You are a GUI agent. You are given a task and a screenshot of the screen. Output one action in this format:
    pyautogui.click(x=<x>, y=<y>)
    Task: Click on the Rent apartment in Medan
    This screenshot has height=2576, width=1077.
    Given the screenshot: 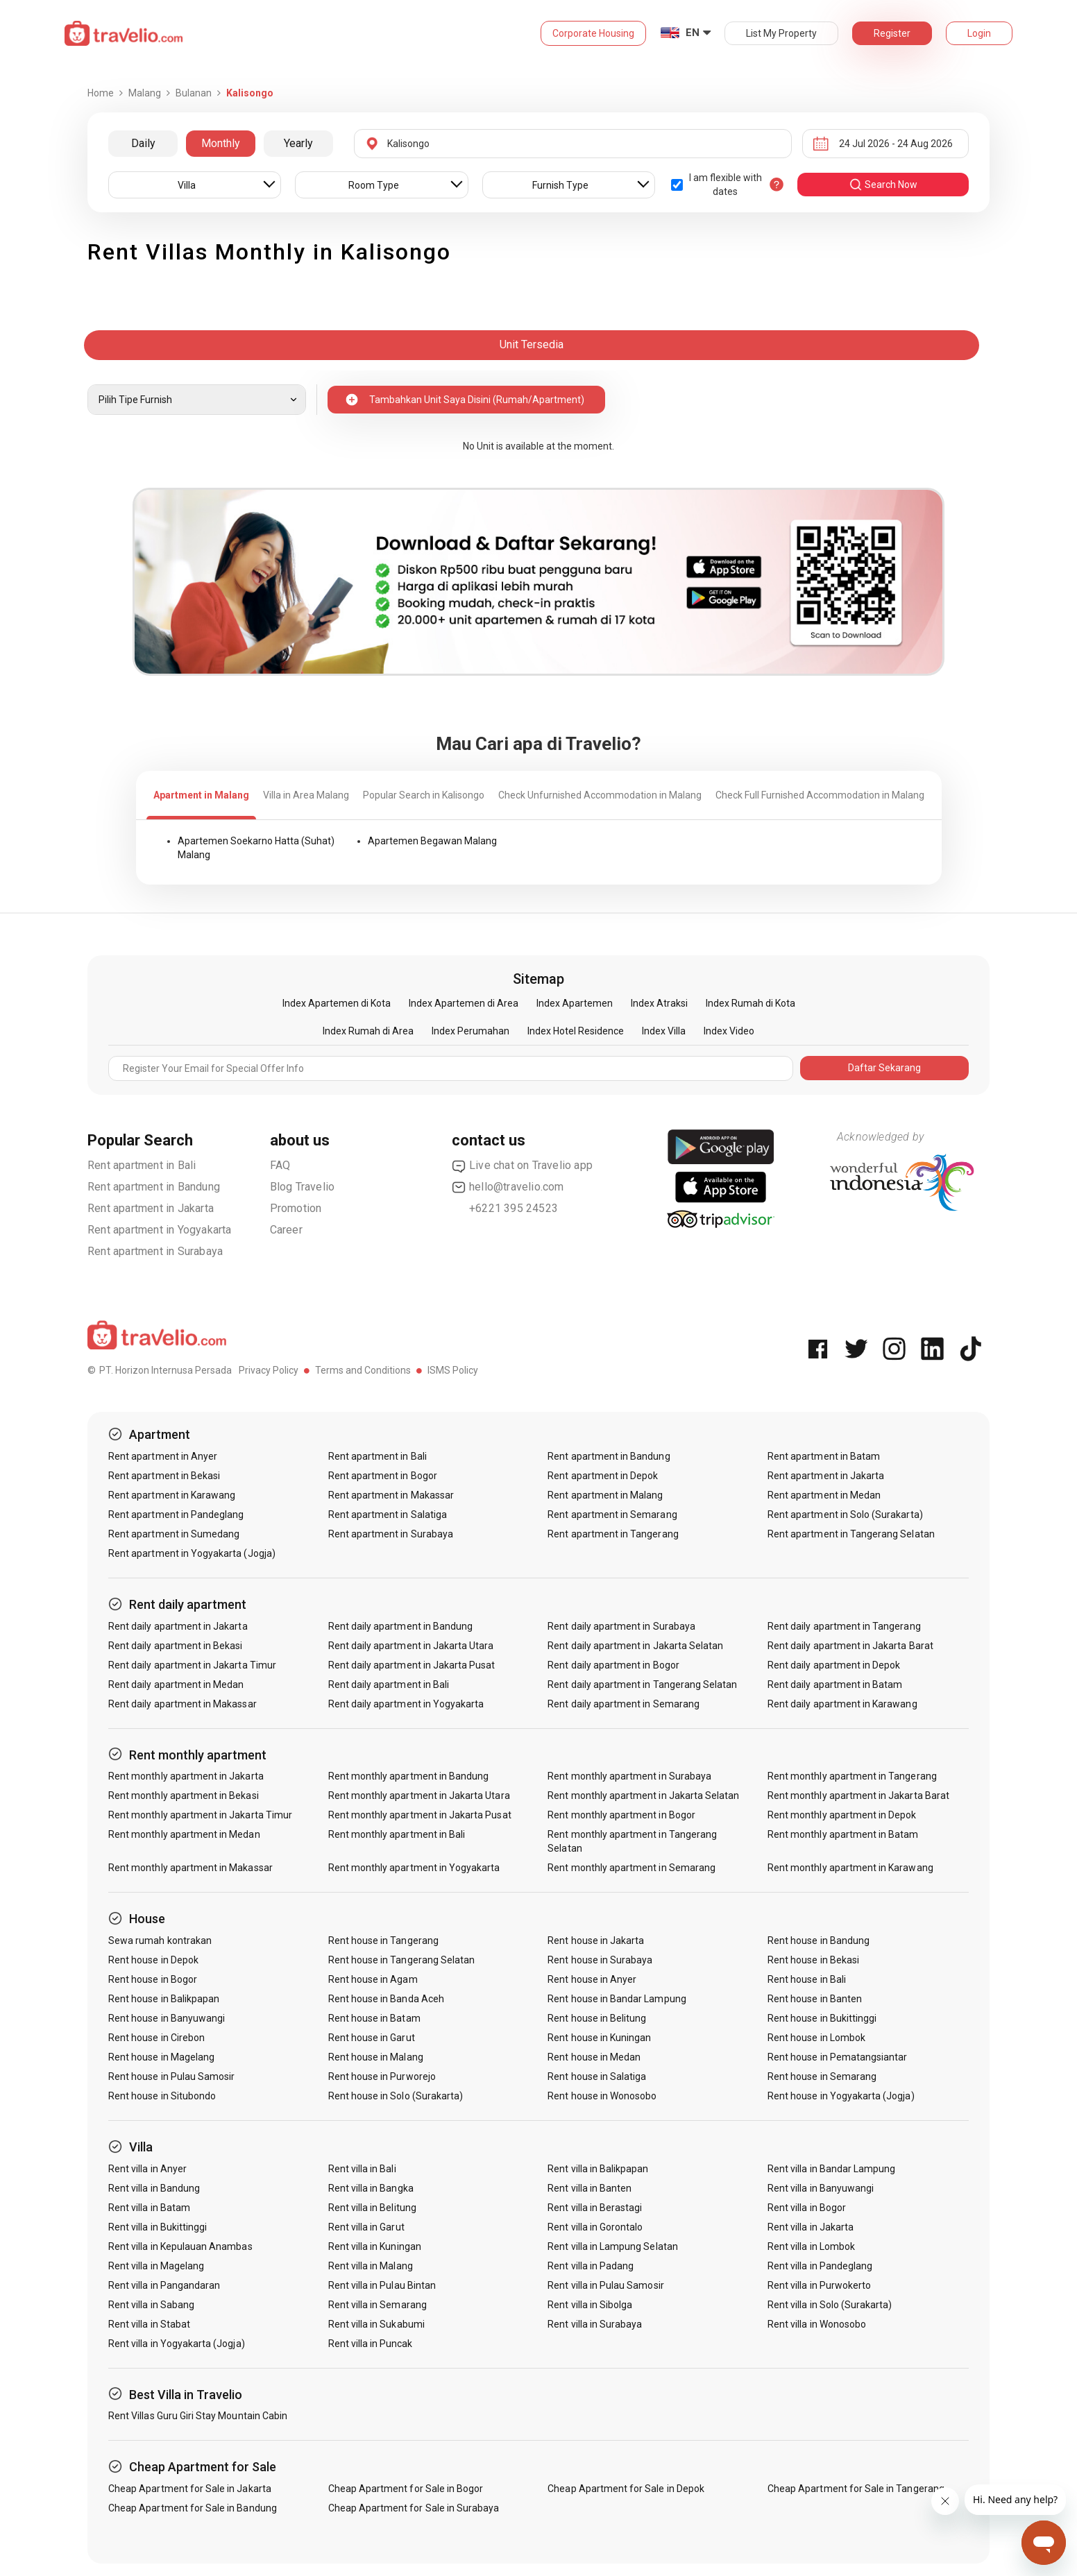 What is the action you would take?
    pyautogui.click(x=824, y=1495)
    